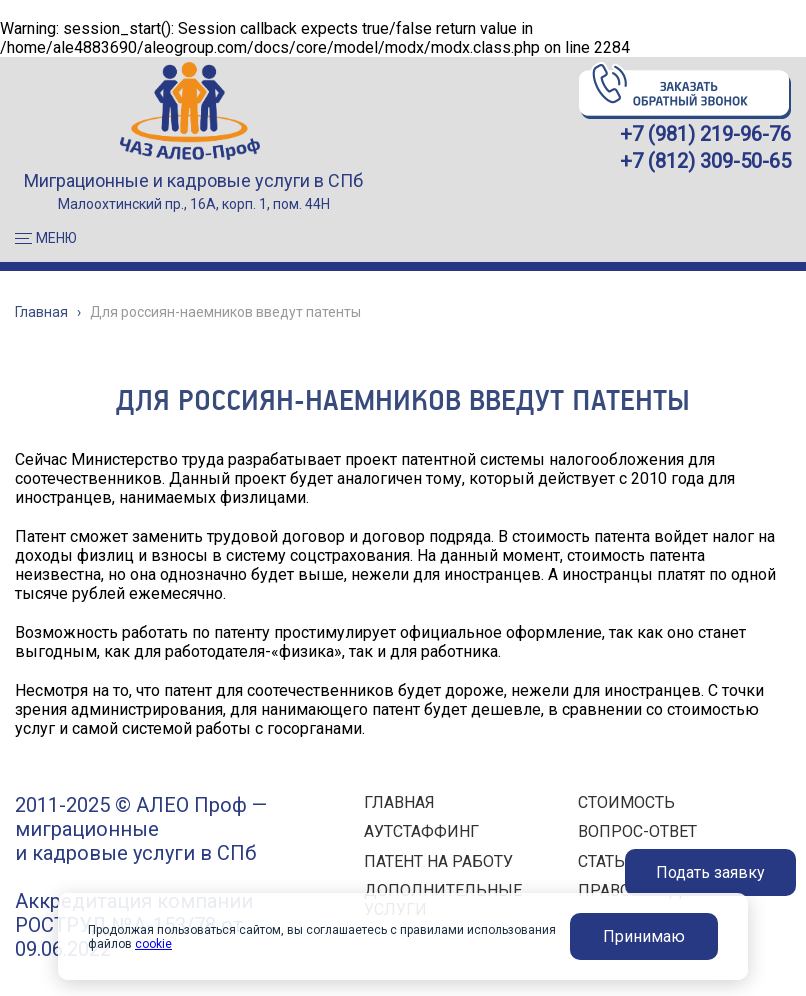  Describe the element at coordinates (705, 161) in the screenshot. I see `+7 (812) 309-50-65` at that location.